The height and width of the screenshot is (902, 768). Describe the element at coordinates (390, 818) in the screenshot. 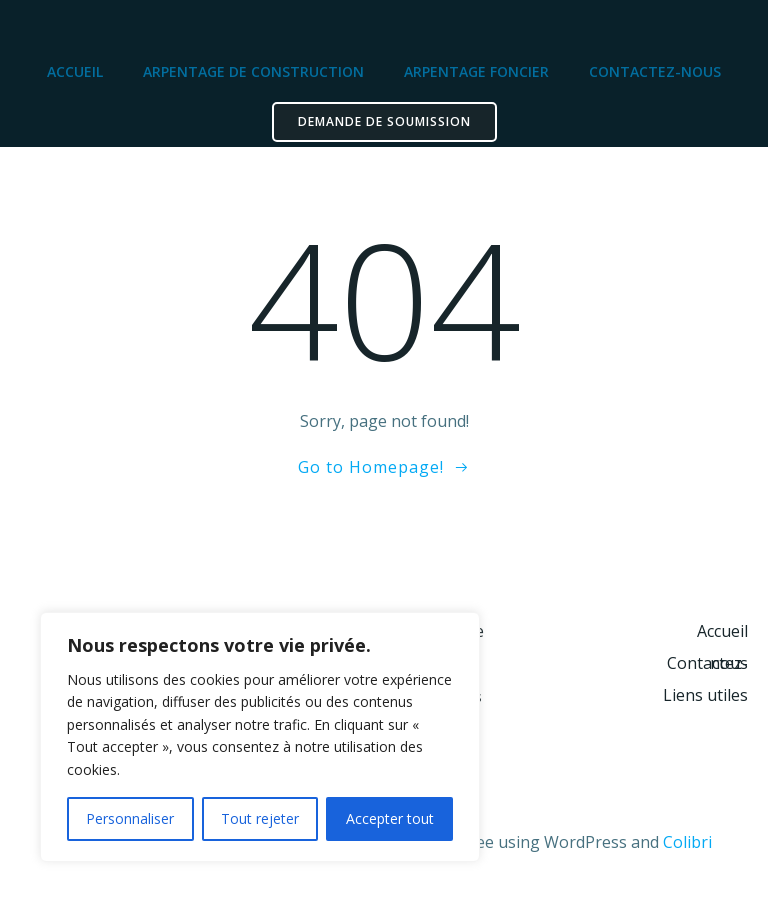

I see `Accepter tout` at that location.